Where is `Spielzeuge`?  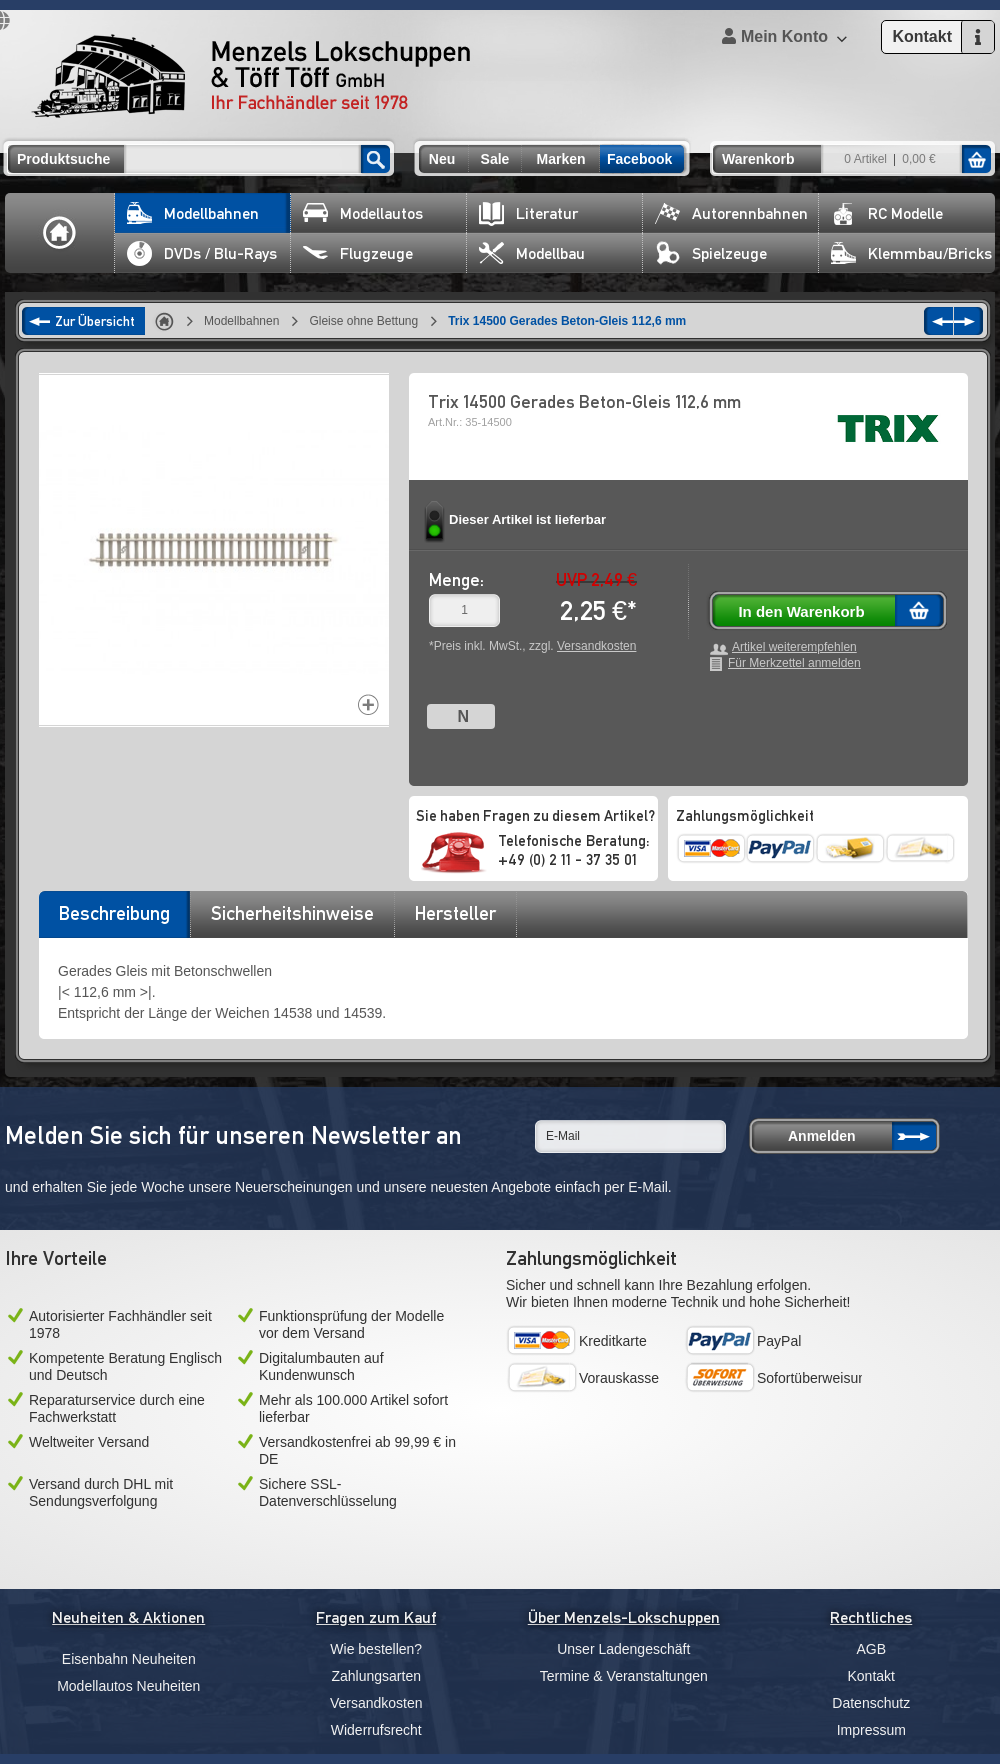 Spielzeuge is located at coordinates (711, 253).